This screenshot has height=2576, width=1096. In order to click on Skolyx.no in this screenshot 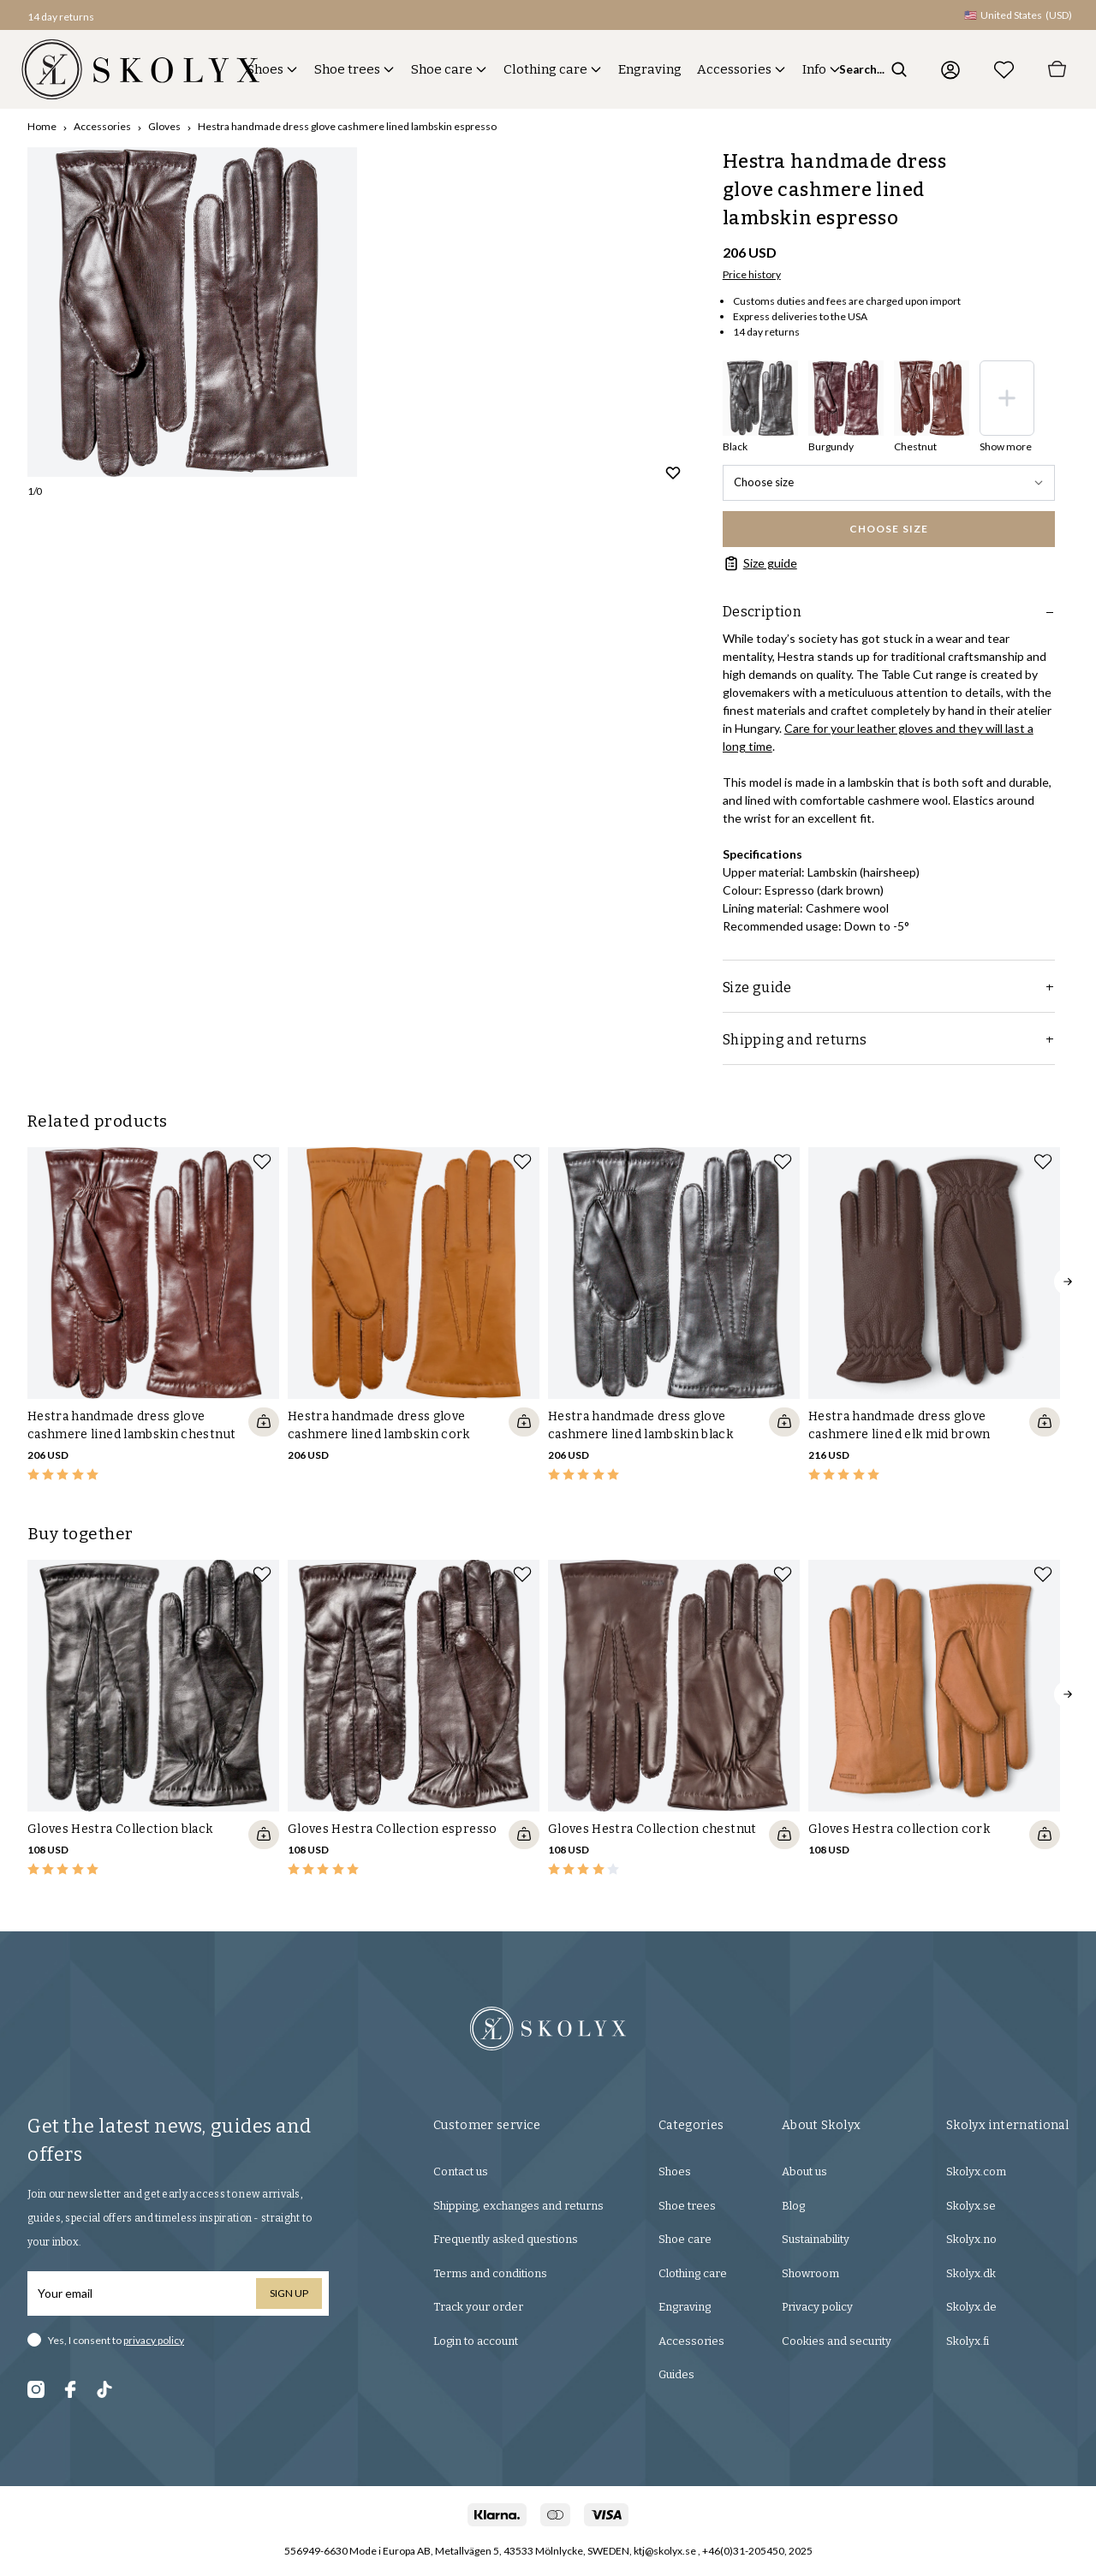, I will do `click(971, 2239)`.